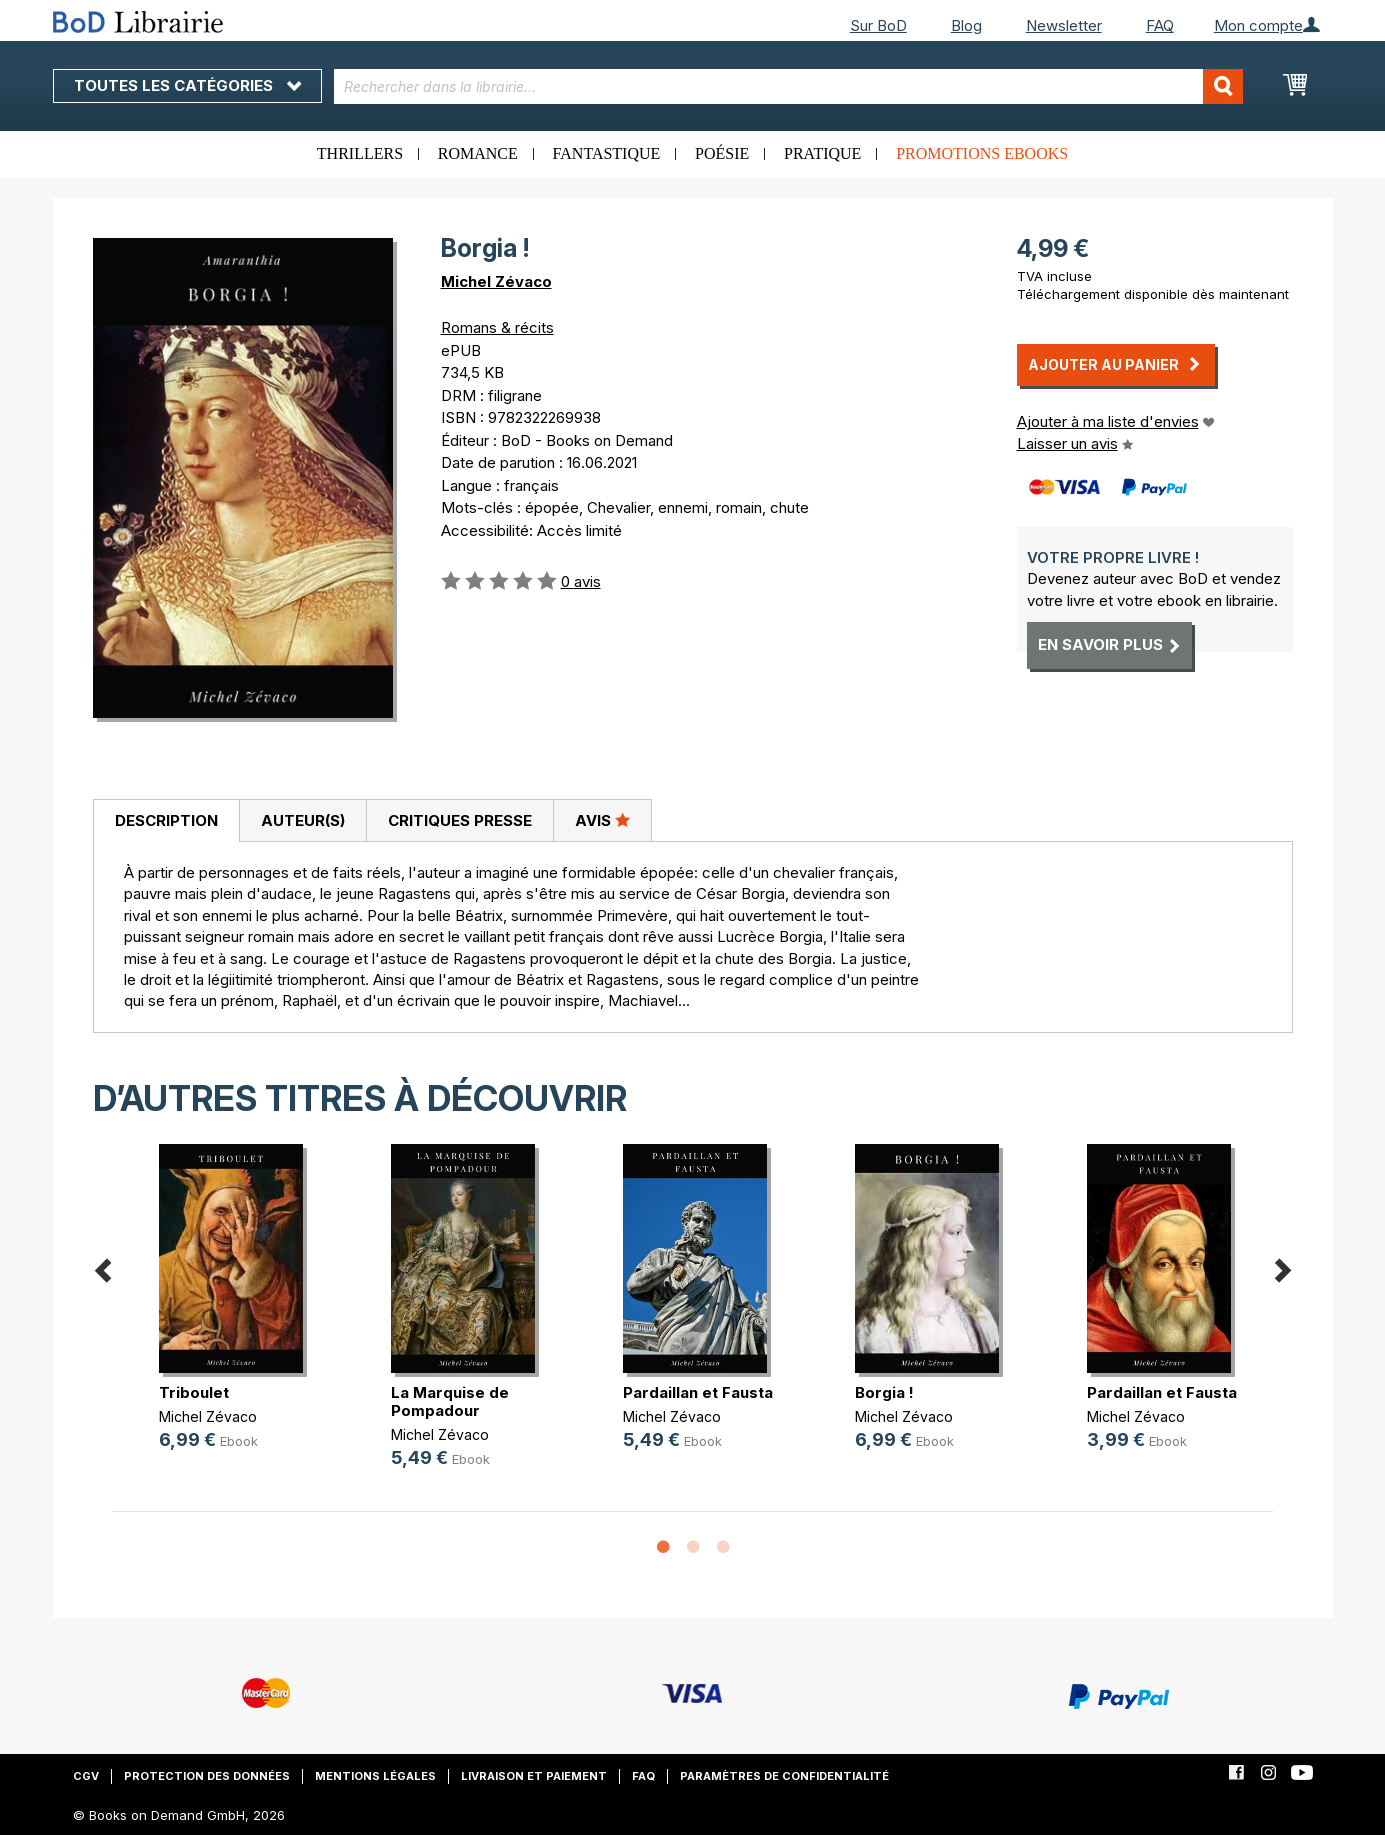 The height and width of the screenshot is (1835, 1385). I want to click on Protection des données, so click(207, 1776).